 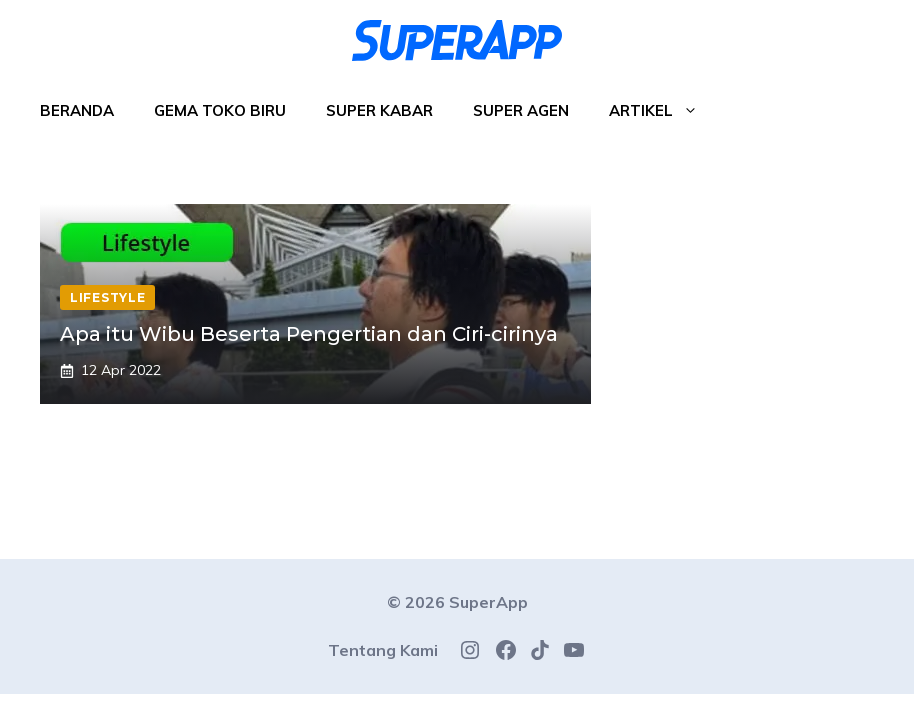 I want to click on Gema Toko Biru, so click(x=220, y=110).